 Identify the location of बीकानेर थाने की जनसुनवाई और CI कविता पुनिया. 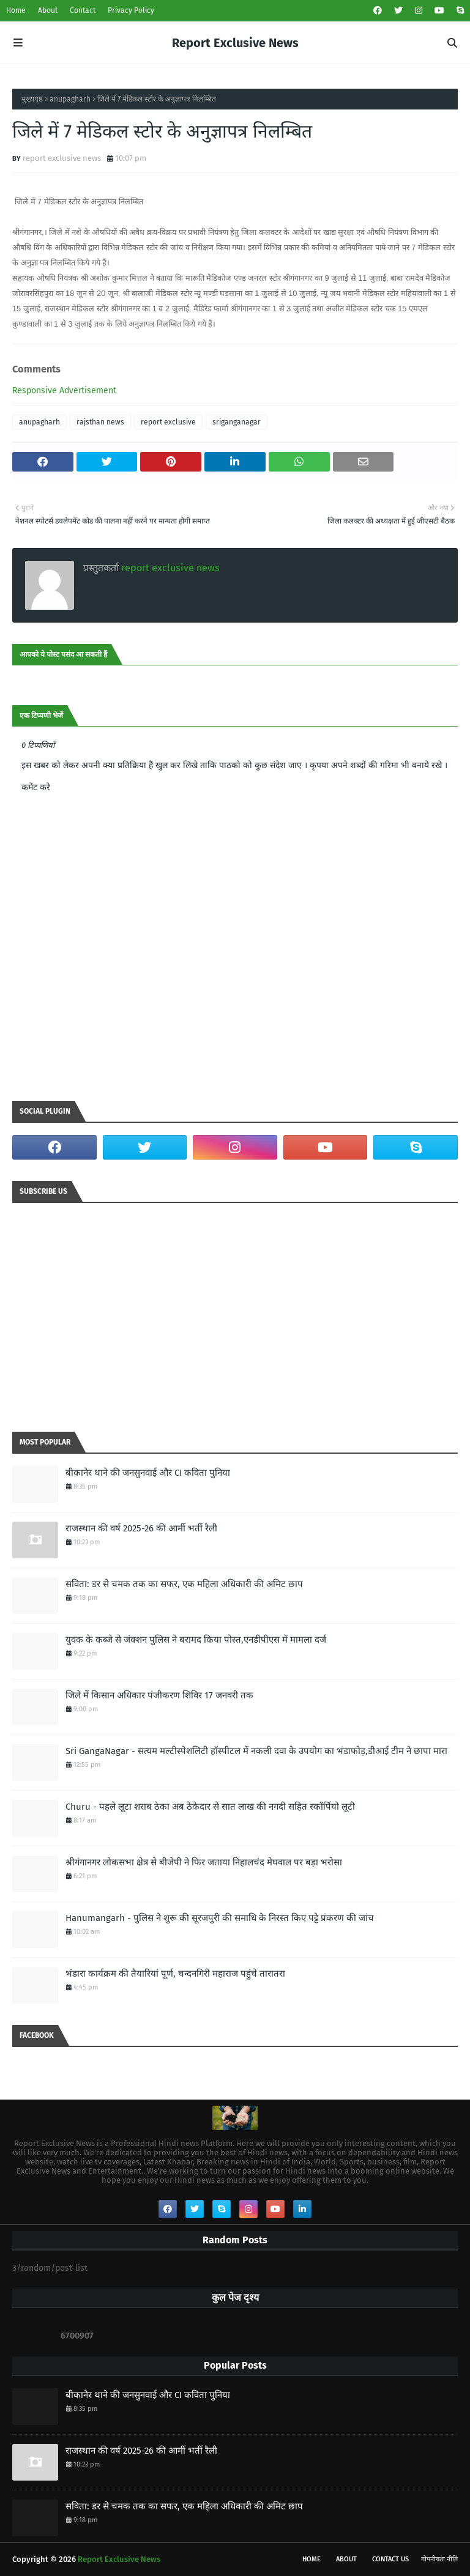
(147, 1472).